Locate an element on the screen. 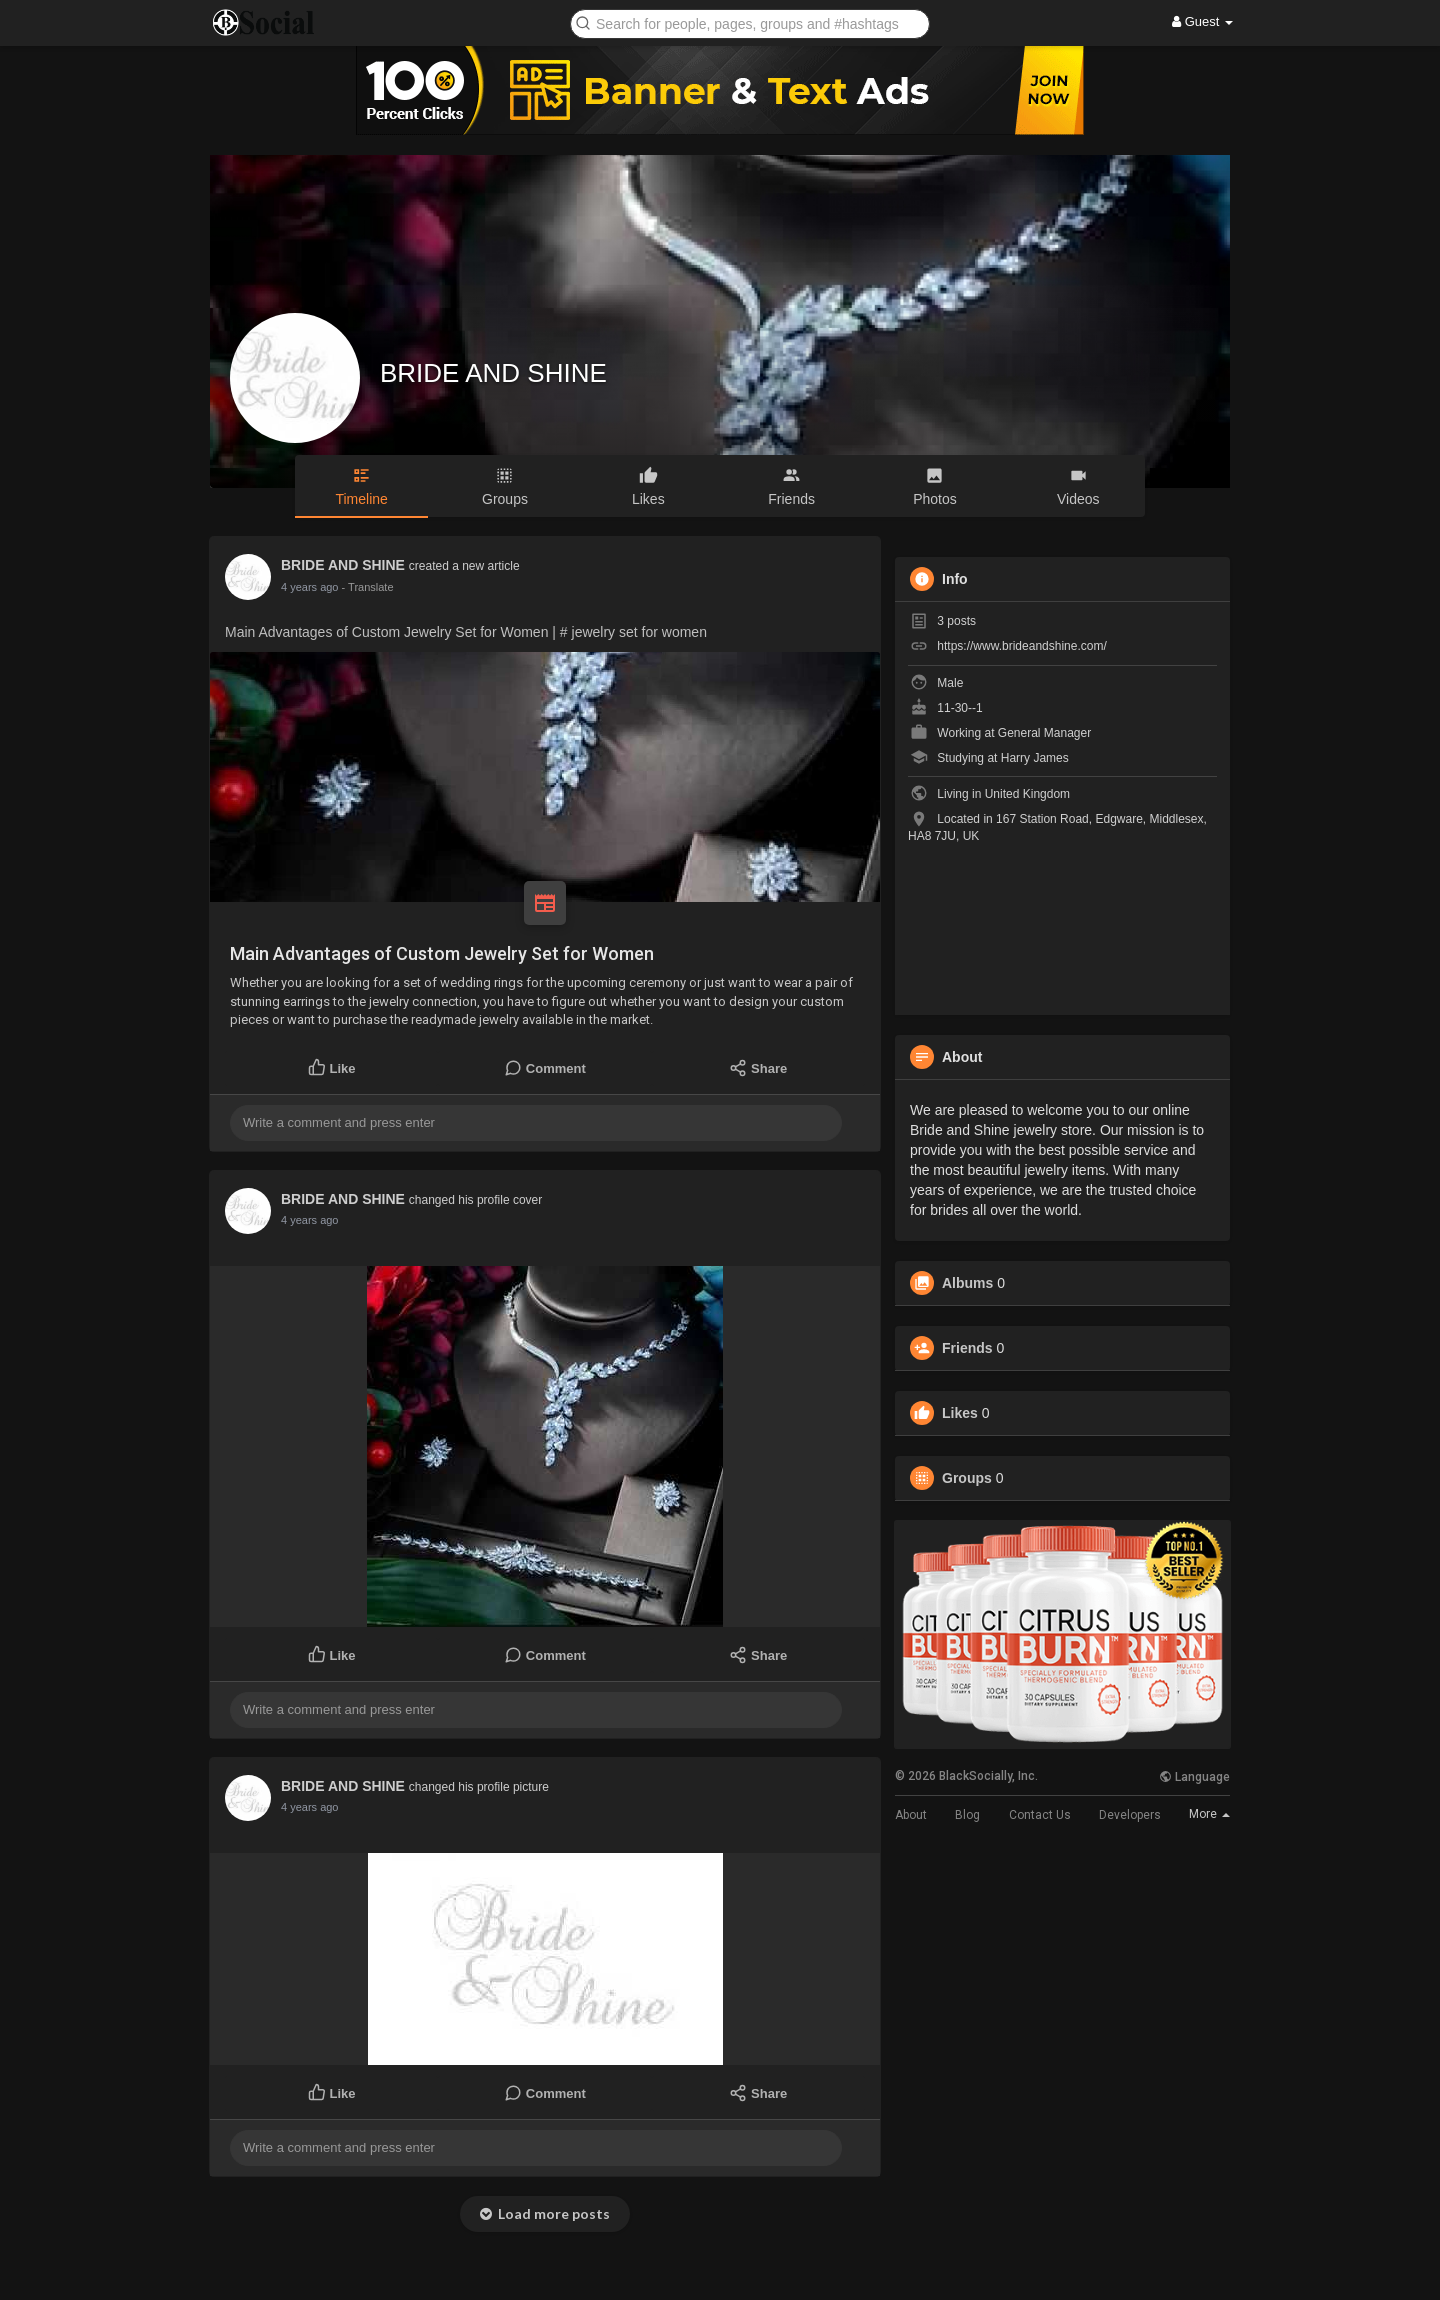 The image size is (1440, 2300). Language is located at coordinates (1194, 1777).